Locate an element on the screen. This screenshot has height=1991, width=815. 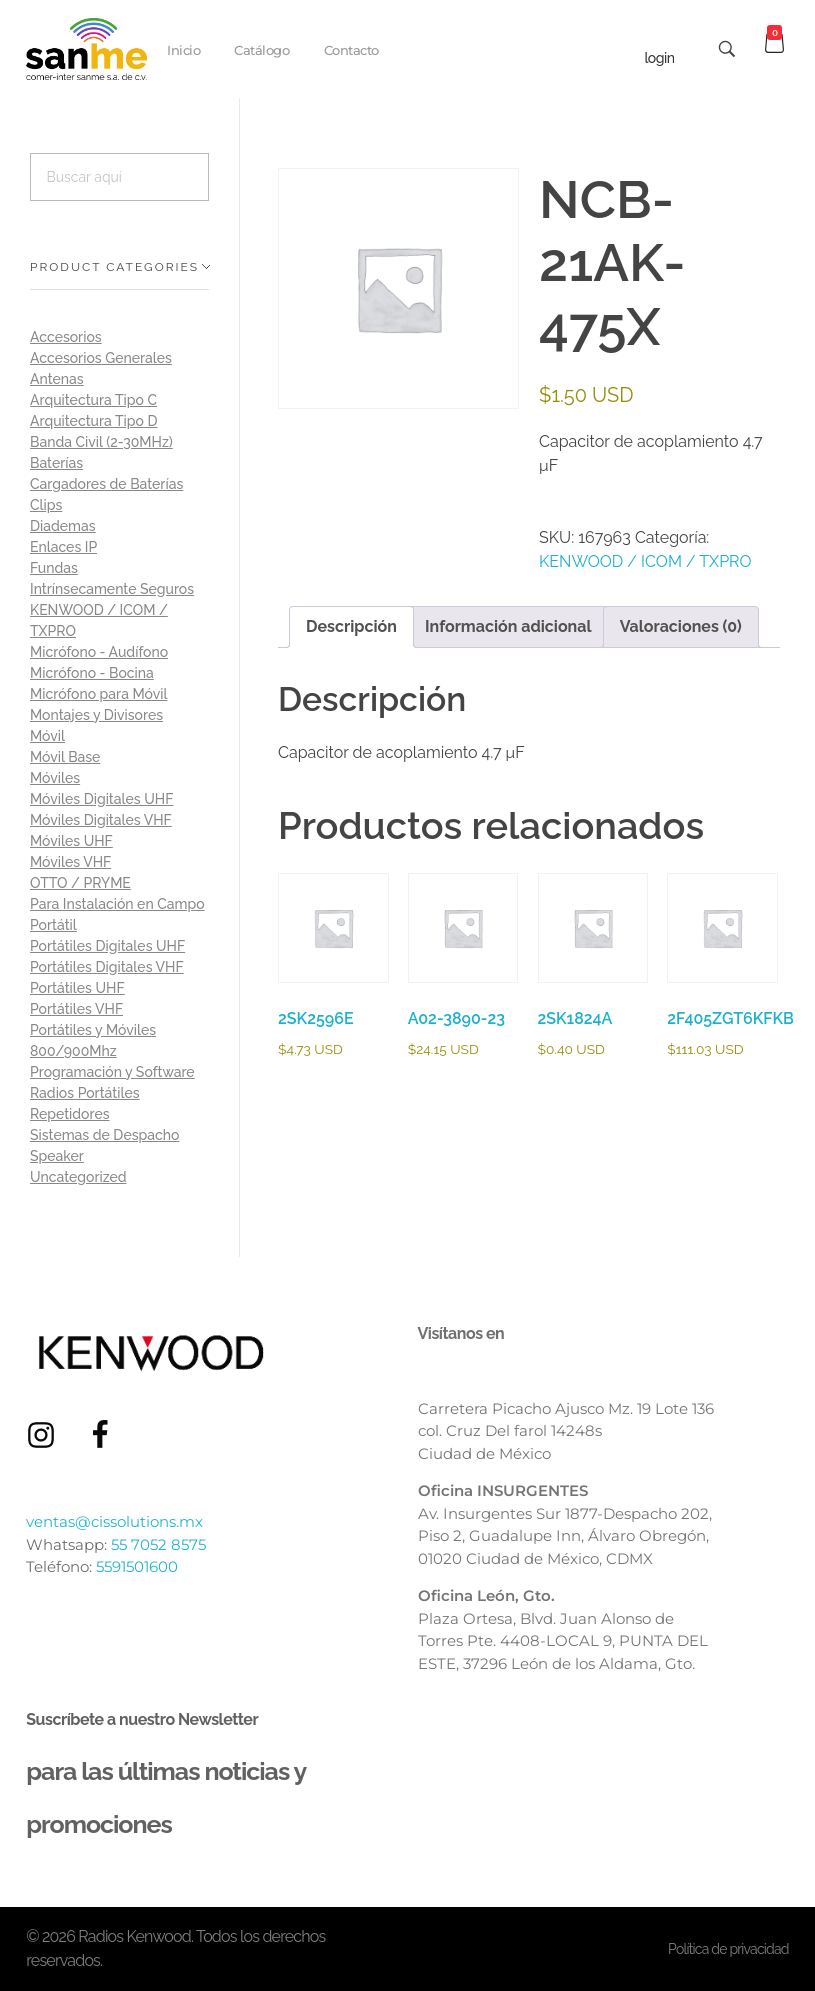
Arquitectura Tipo C is located at coordinates (93, 400).